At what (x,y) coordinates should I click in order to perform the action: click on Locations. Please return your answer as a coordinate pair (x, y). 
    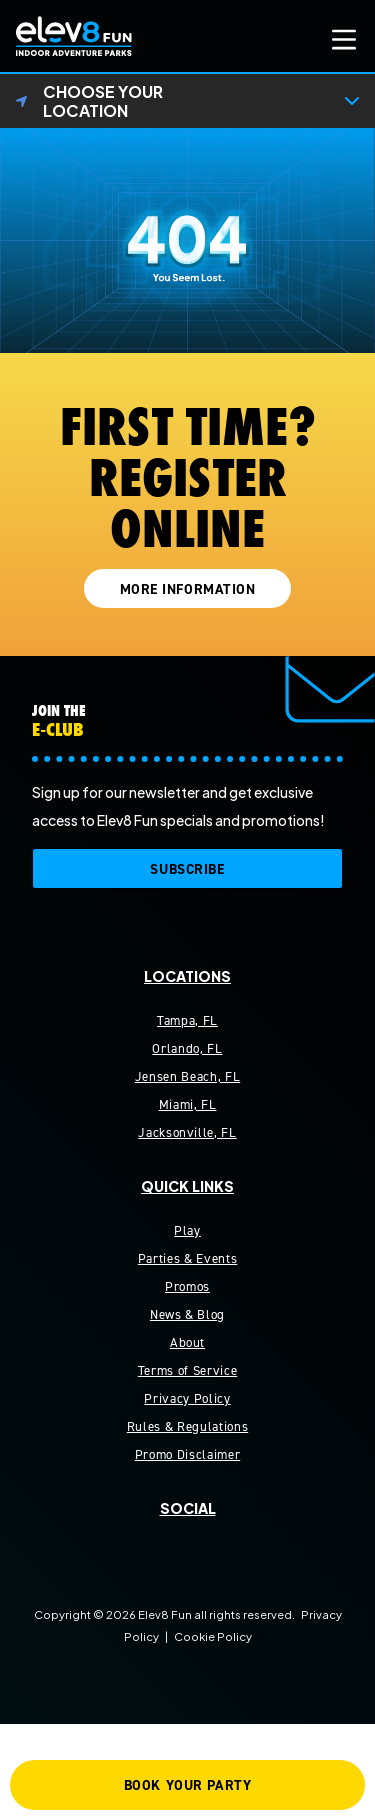
    Looking at the image, I should click on (187, 976).